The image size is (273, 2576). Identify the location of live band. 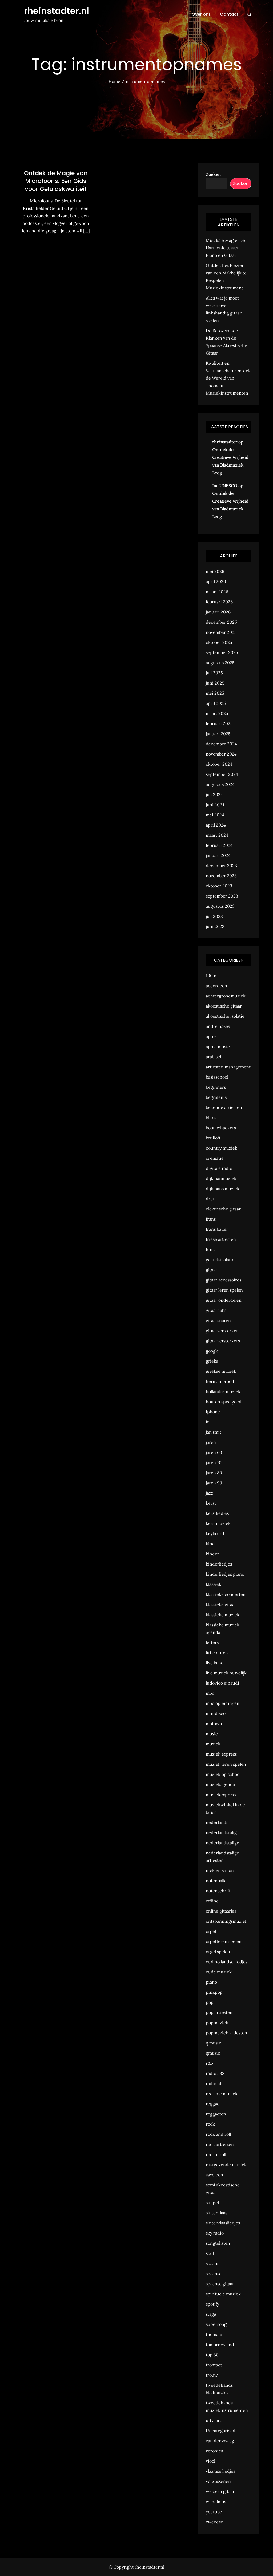
(215, 1662).